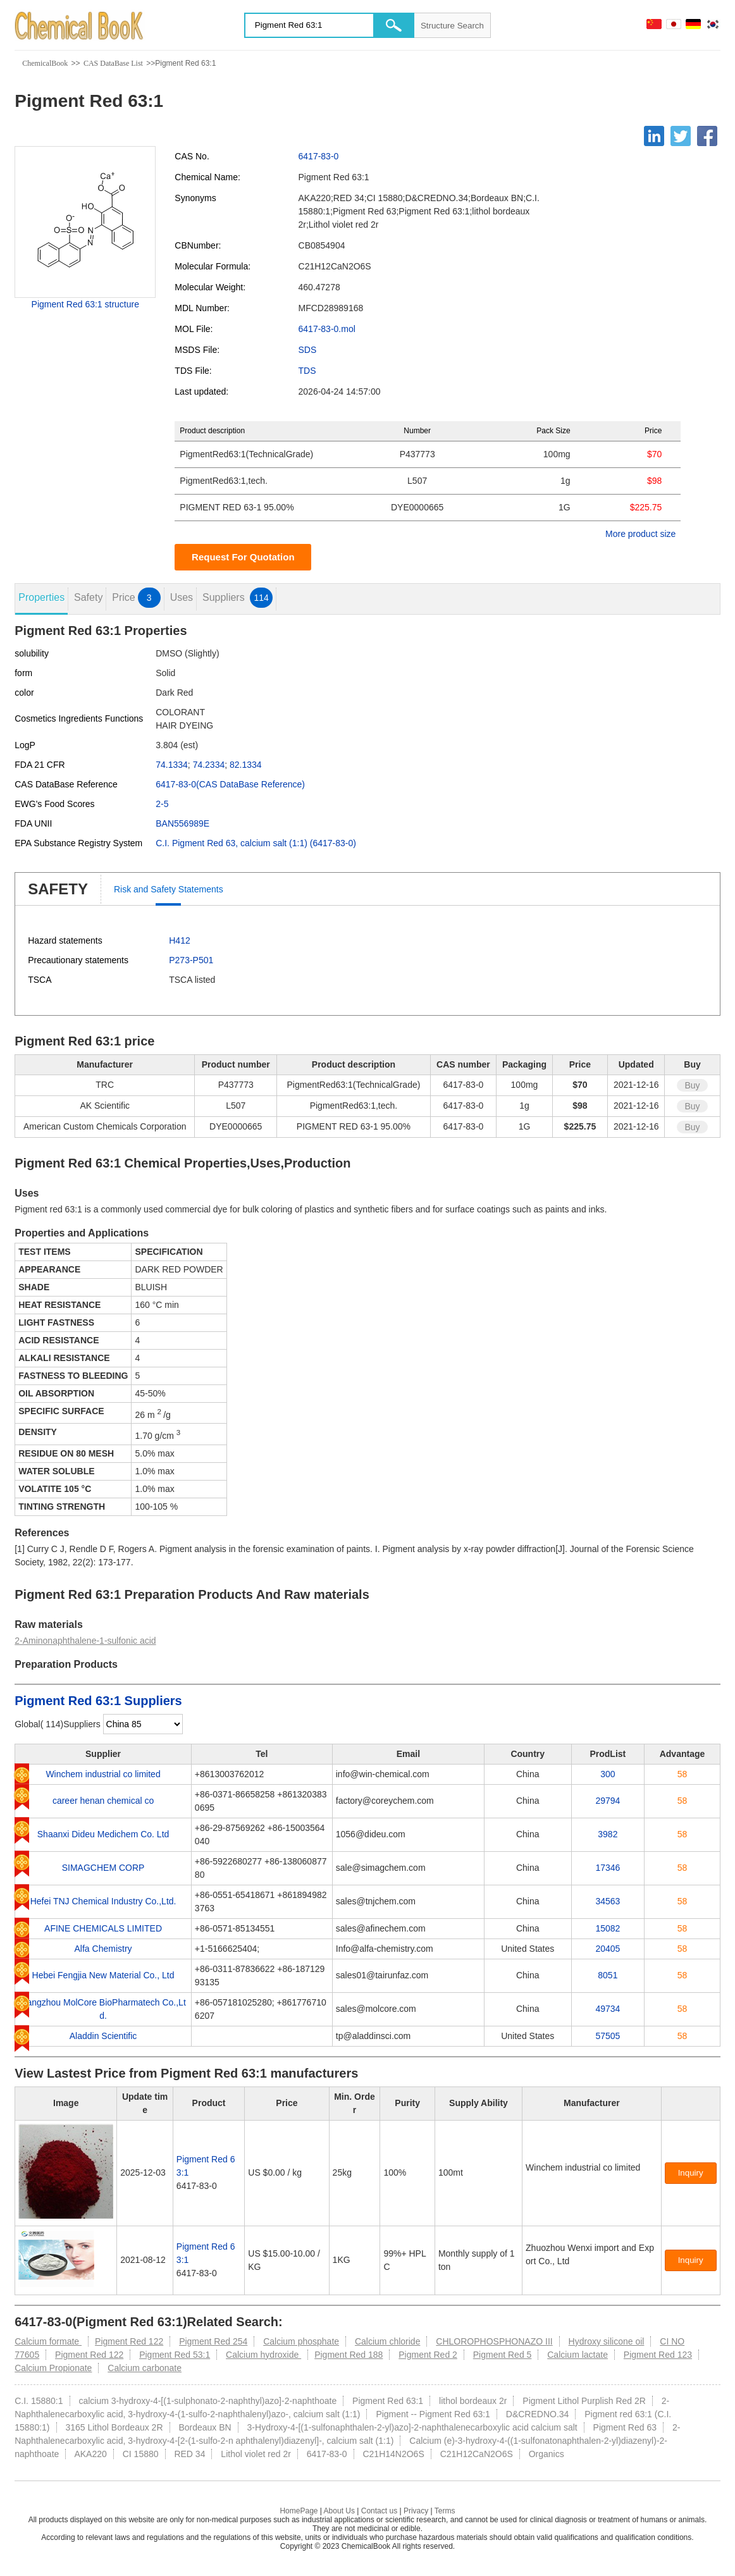  Describe the element at coordinates (607, 1801) in the screenshot. I see `29794` at that location.